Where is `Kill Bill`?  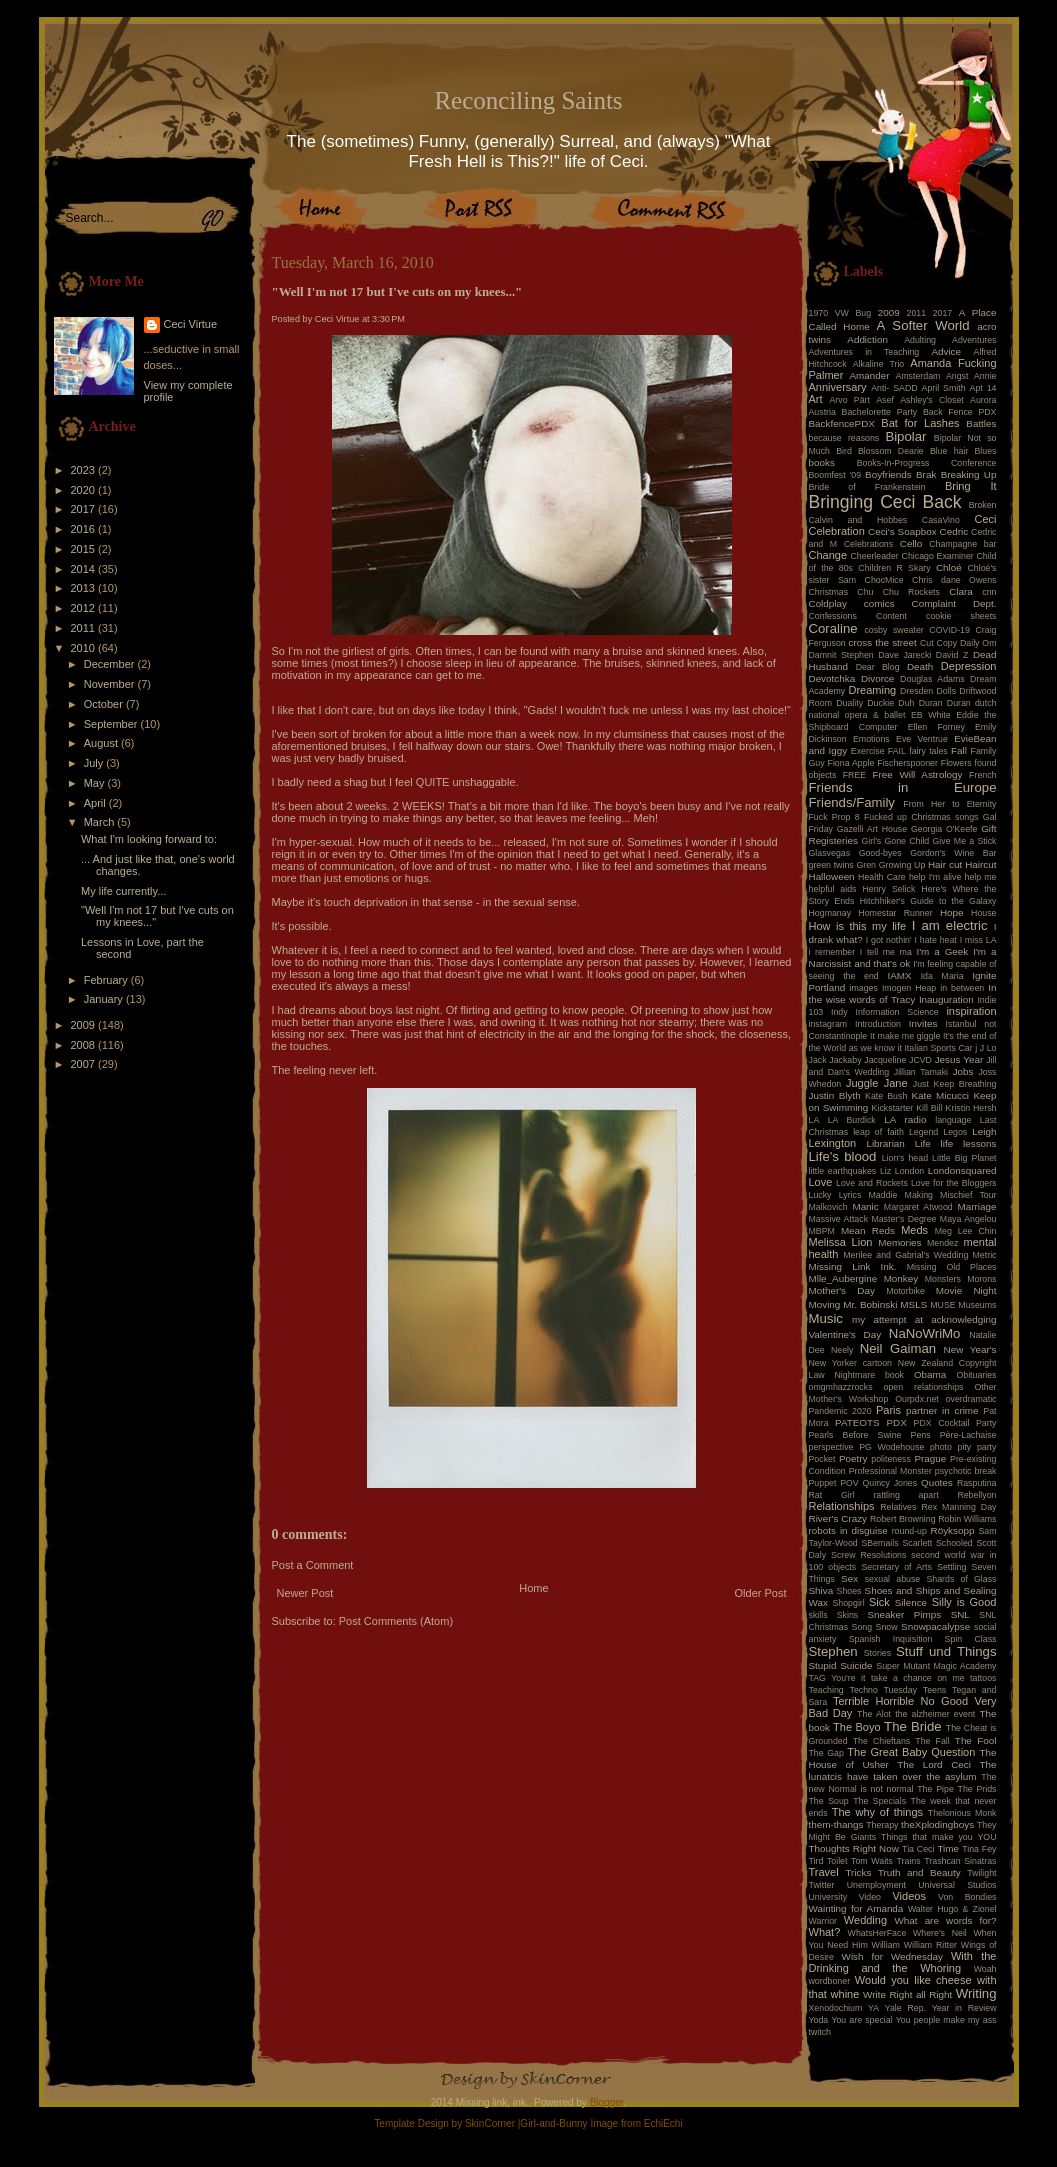 Kill Bill is located at coordinates (929, 1108).